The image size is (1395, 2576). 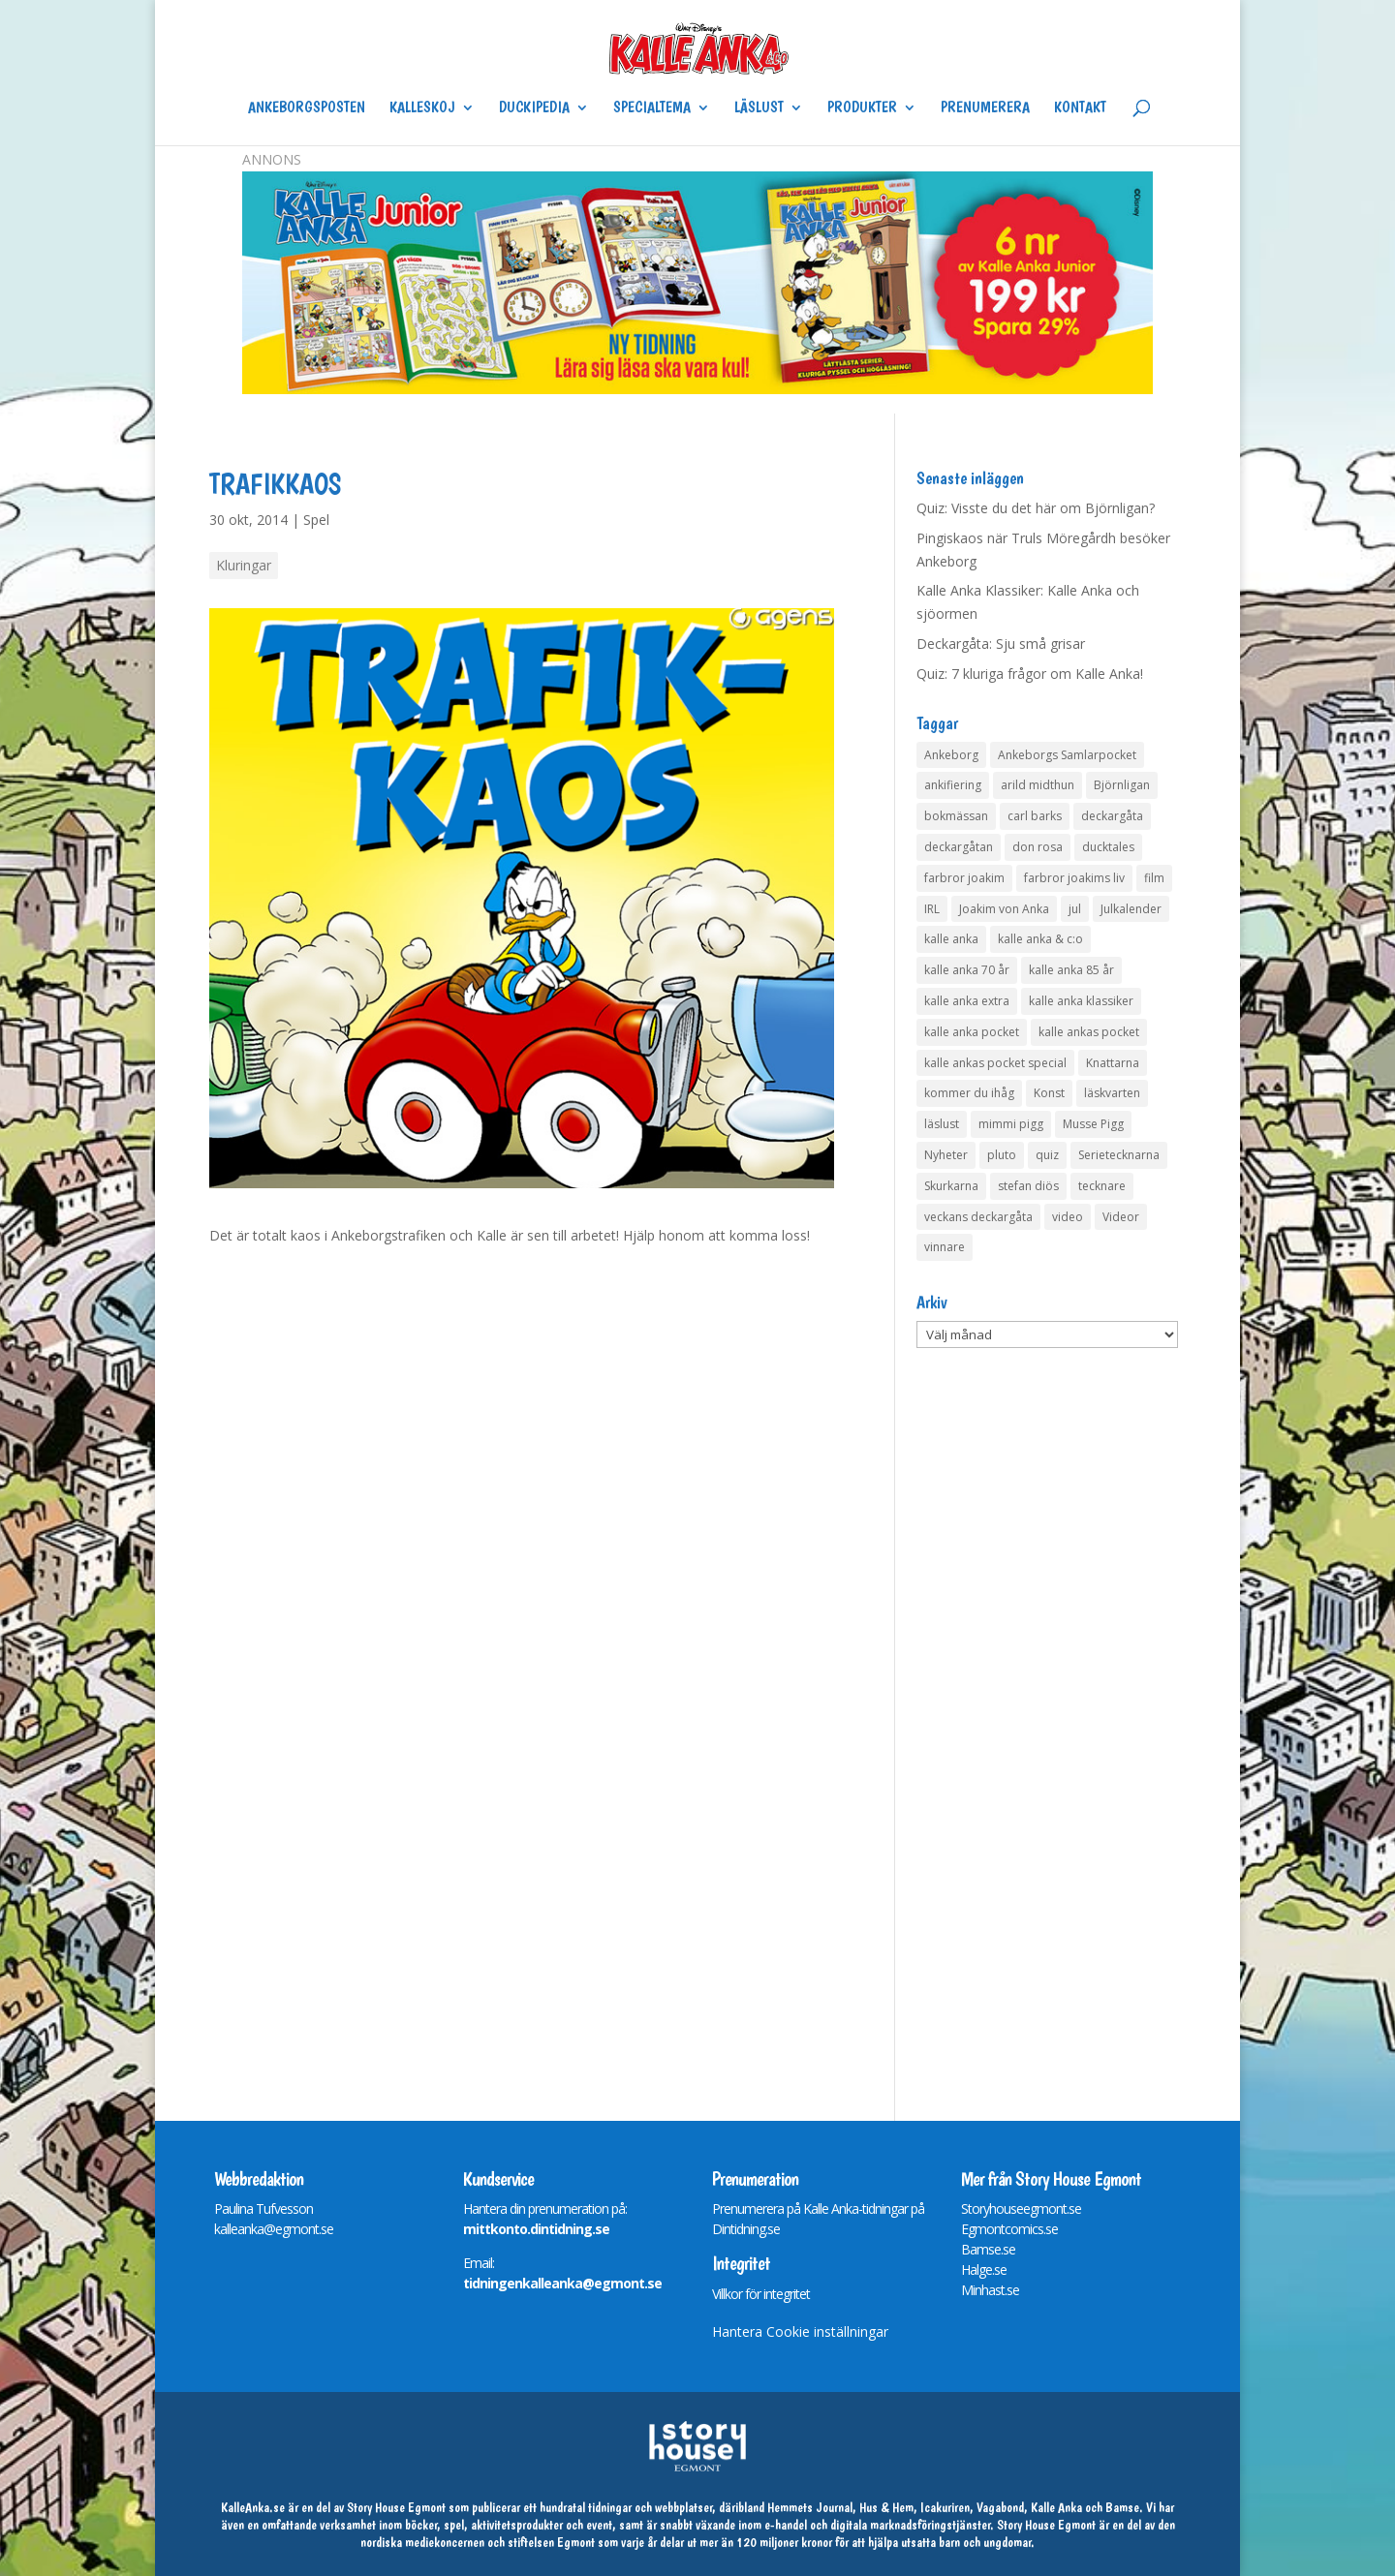 What do you see at coordinates (1004, 909) in the screenshot?
I see `Joakim von Anka [Joakim von Anka (7 objekt)]` at bounding box center [1004, 909].